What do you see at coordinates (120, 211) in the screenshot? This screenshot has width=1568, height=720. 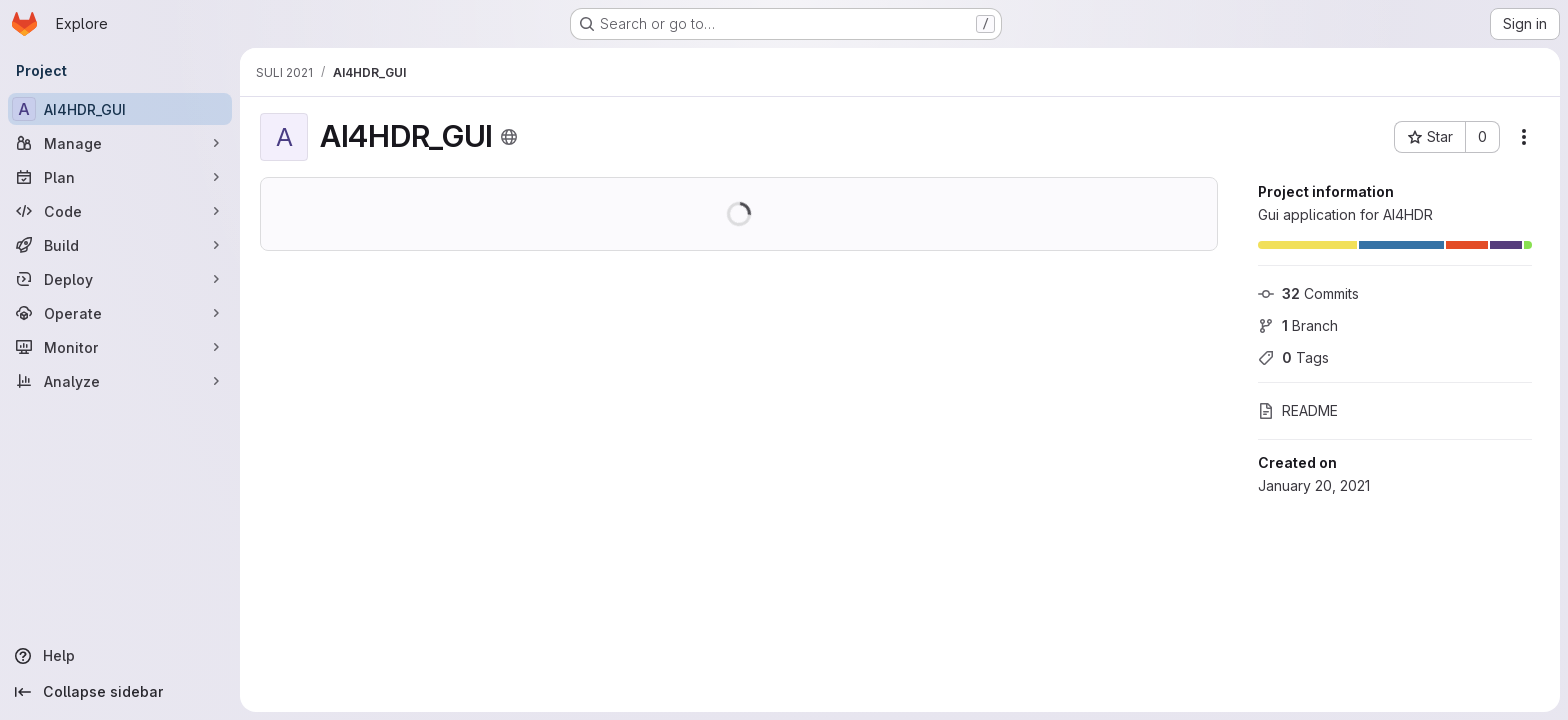 I see `[Code]` at bounding box center [120, 211].